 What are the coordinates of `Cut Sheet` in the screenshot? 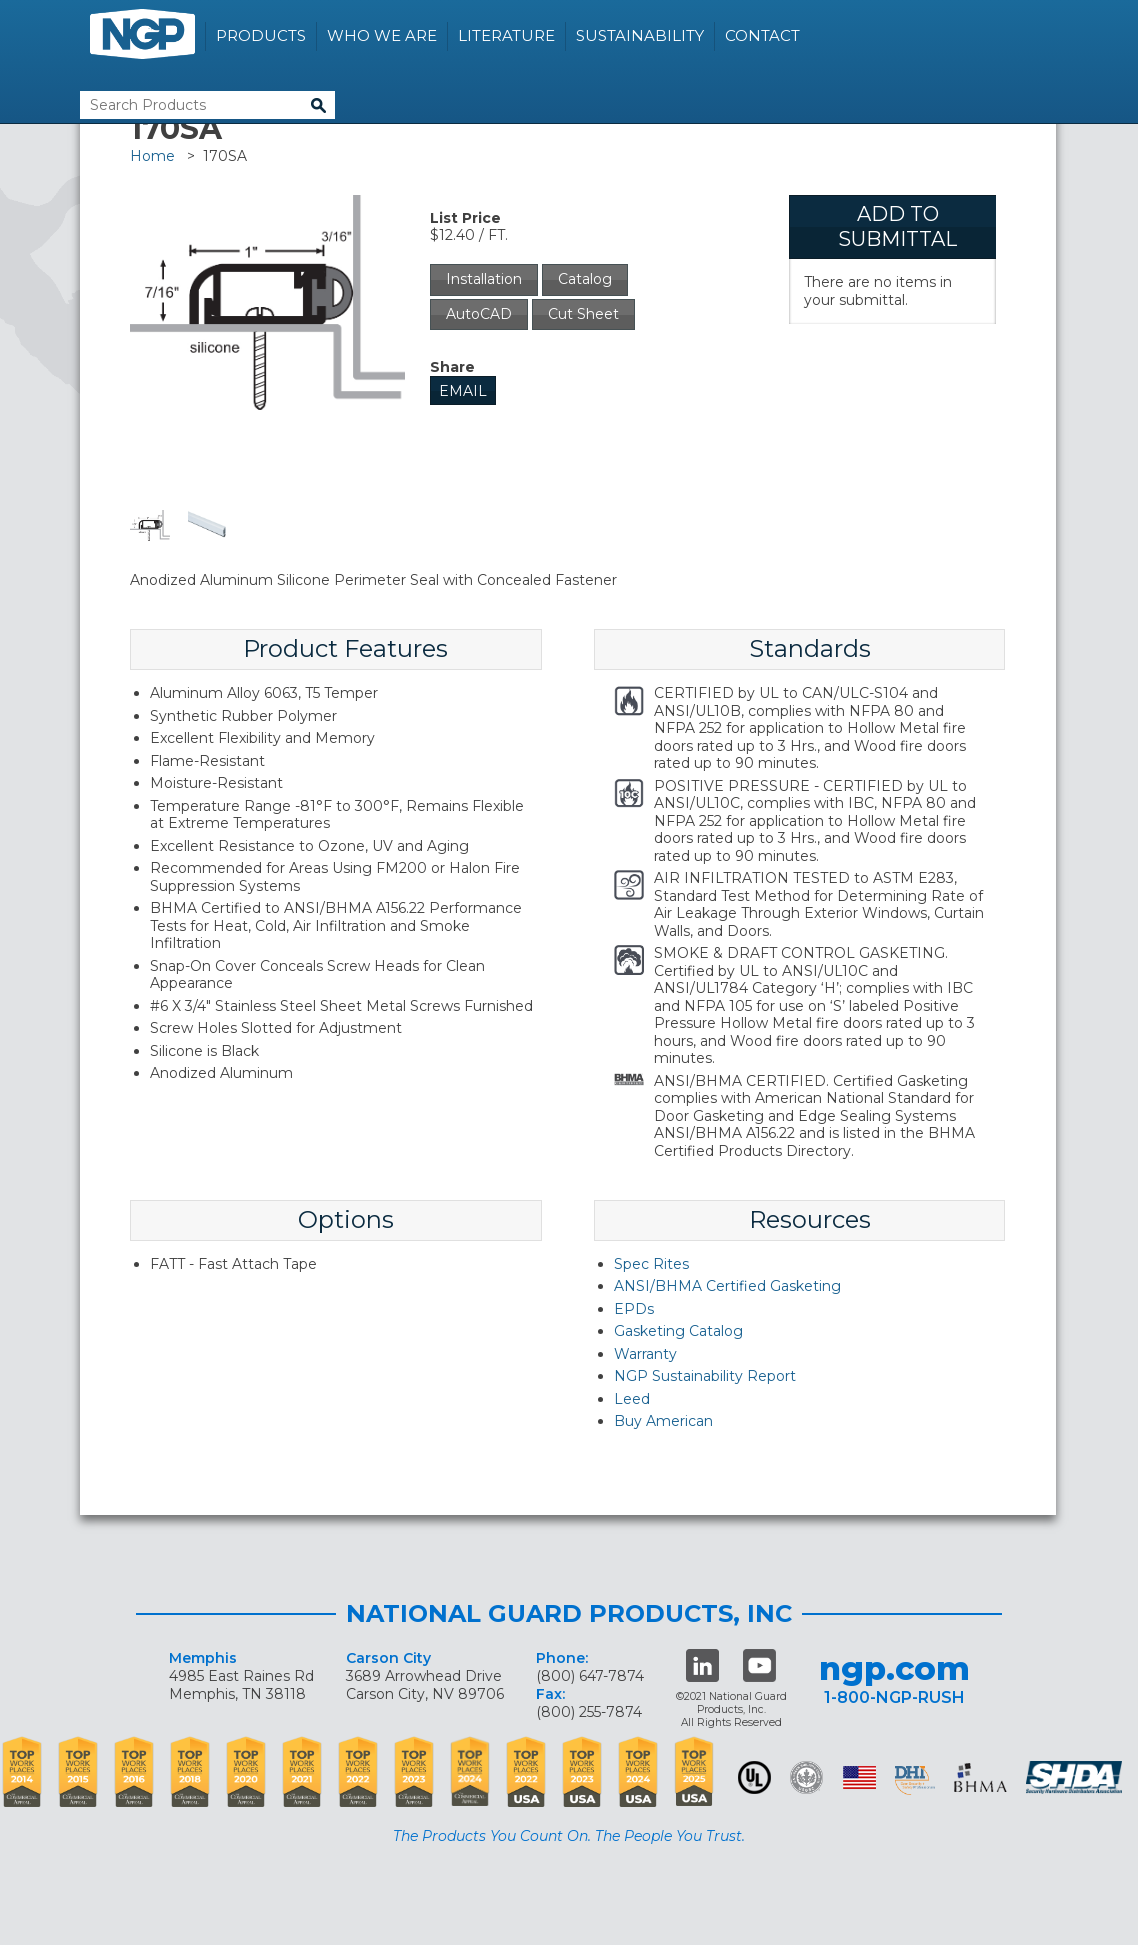 It's located at (583, 314).